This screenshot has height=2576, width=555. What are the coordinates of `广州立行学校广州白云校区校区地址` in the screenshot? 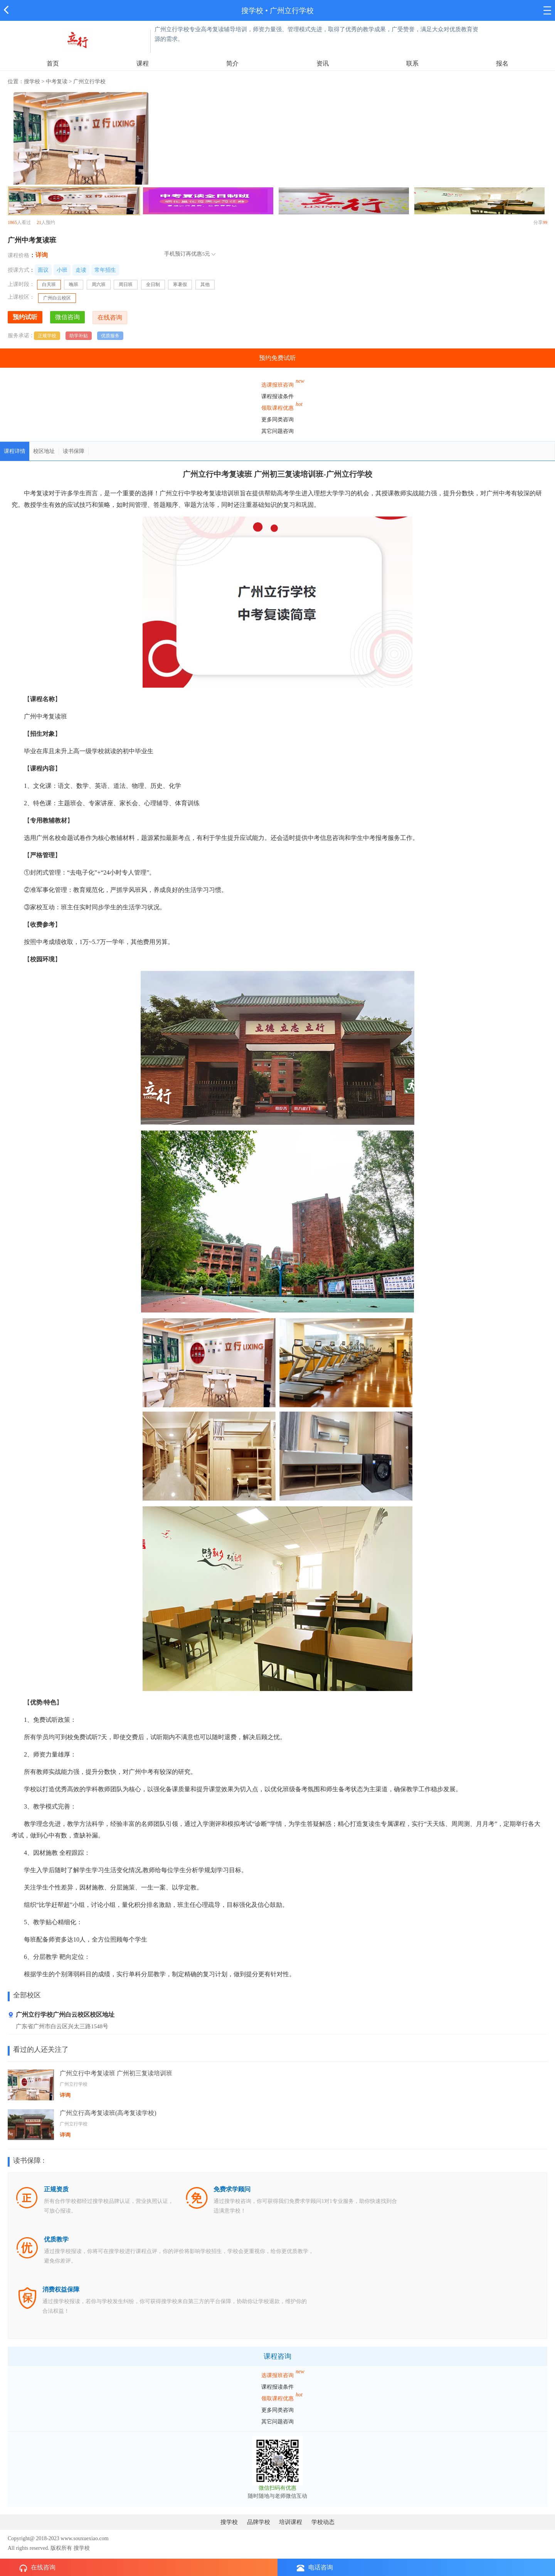 It's located at (61, 2015).